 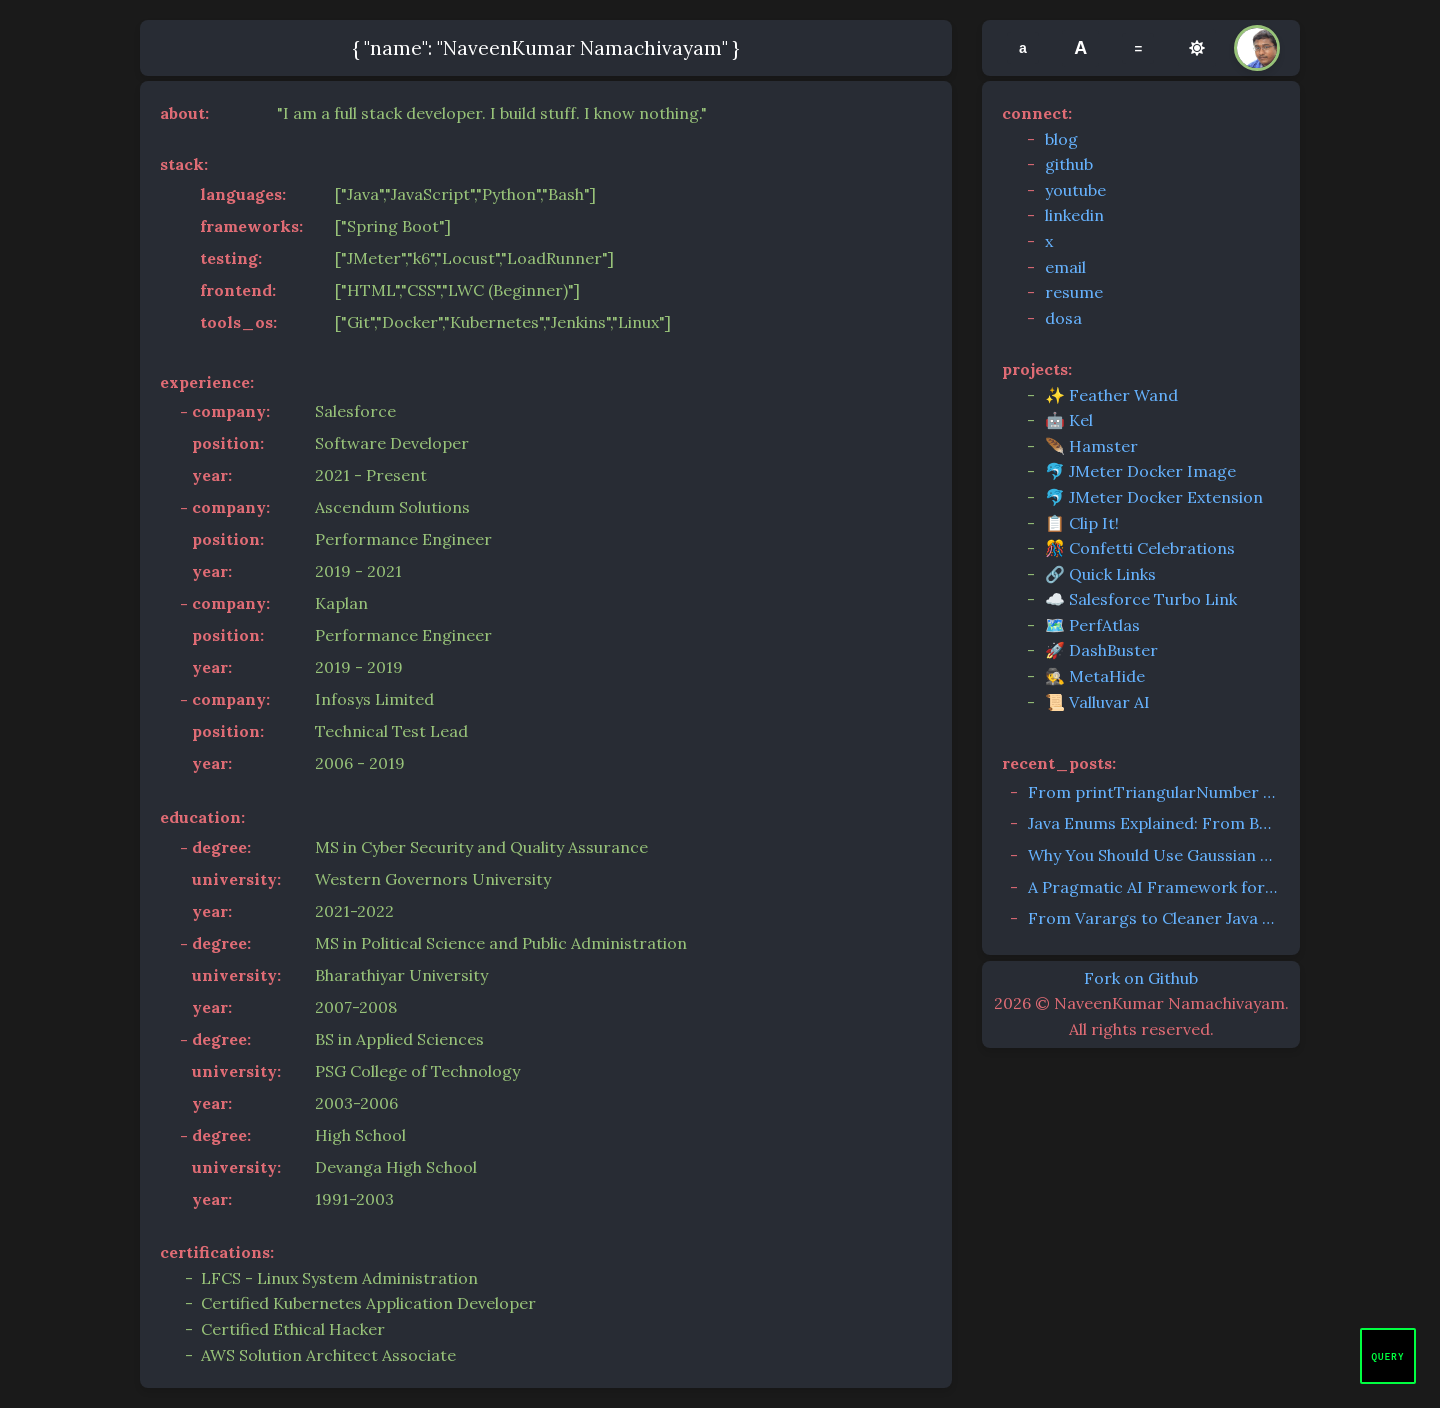 I want to click on 🕵️ MetaHide, so click(x=1095, y=676).